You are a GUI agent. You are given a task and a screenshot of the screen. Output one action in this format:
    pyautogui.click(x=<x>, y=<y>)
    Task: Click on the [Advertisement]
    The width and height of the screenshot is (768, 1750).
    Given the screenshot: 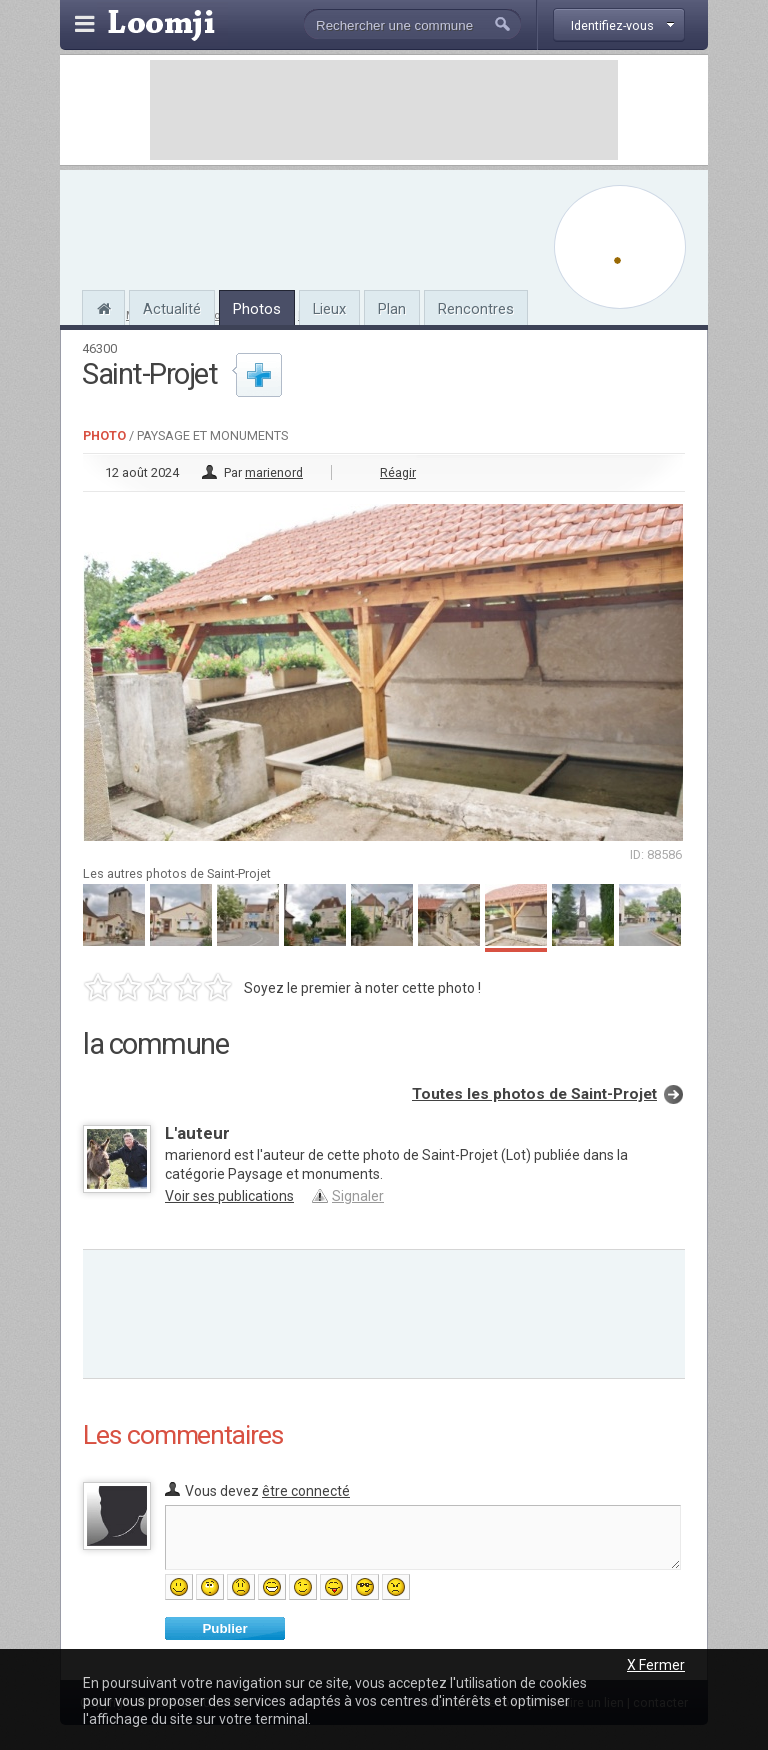 What is the action you would take?
    pyautogui.click(x=384, y=110)
    